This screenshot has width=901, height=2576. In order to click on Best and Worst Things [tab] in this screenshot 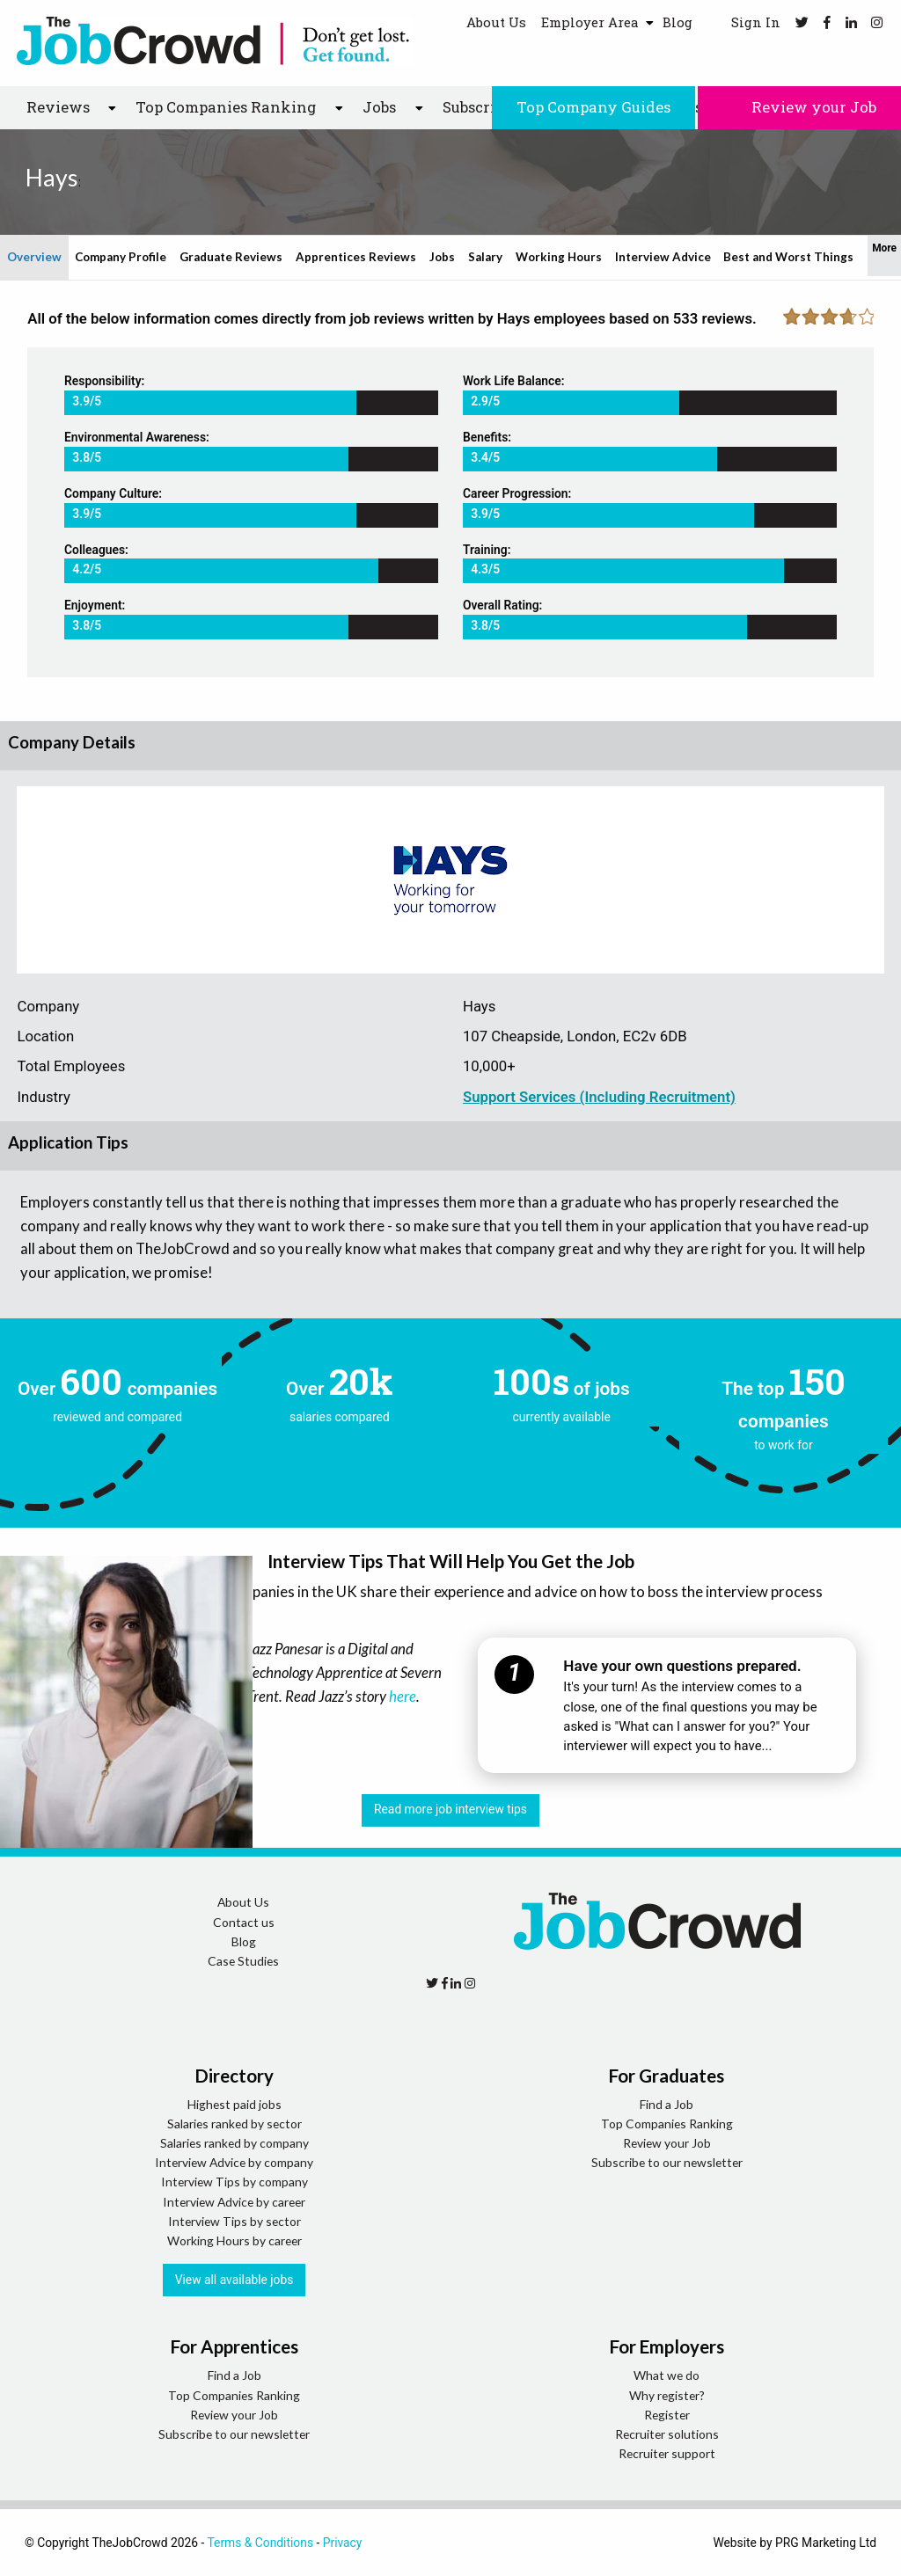, I will do `click(788, 257)`.